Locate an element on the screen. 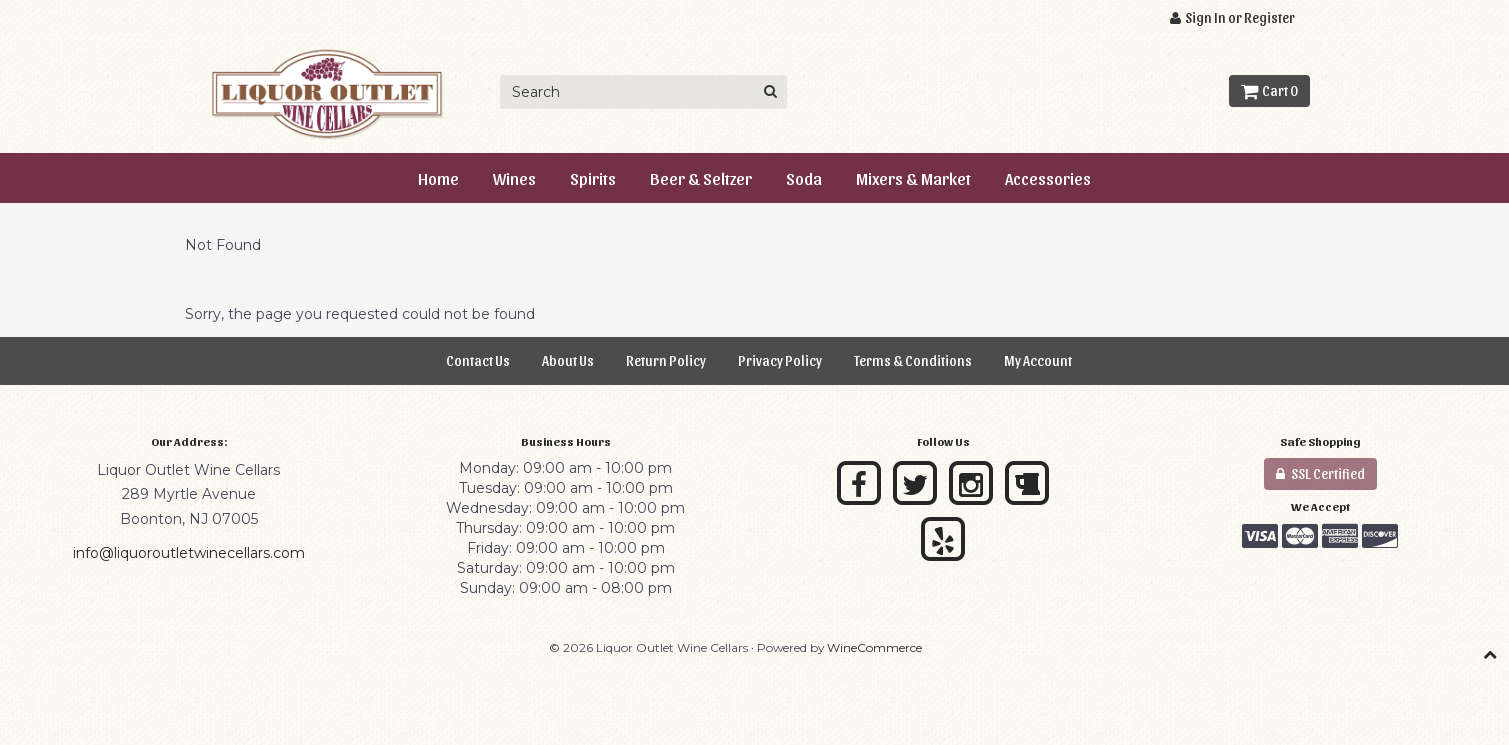  Privacy Policy is located at coordinates (780, 360).